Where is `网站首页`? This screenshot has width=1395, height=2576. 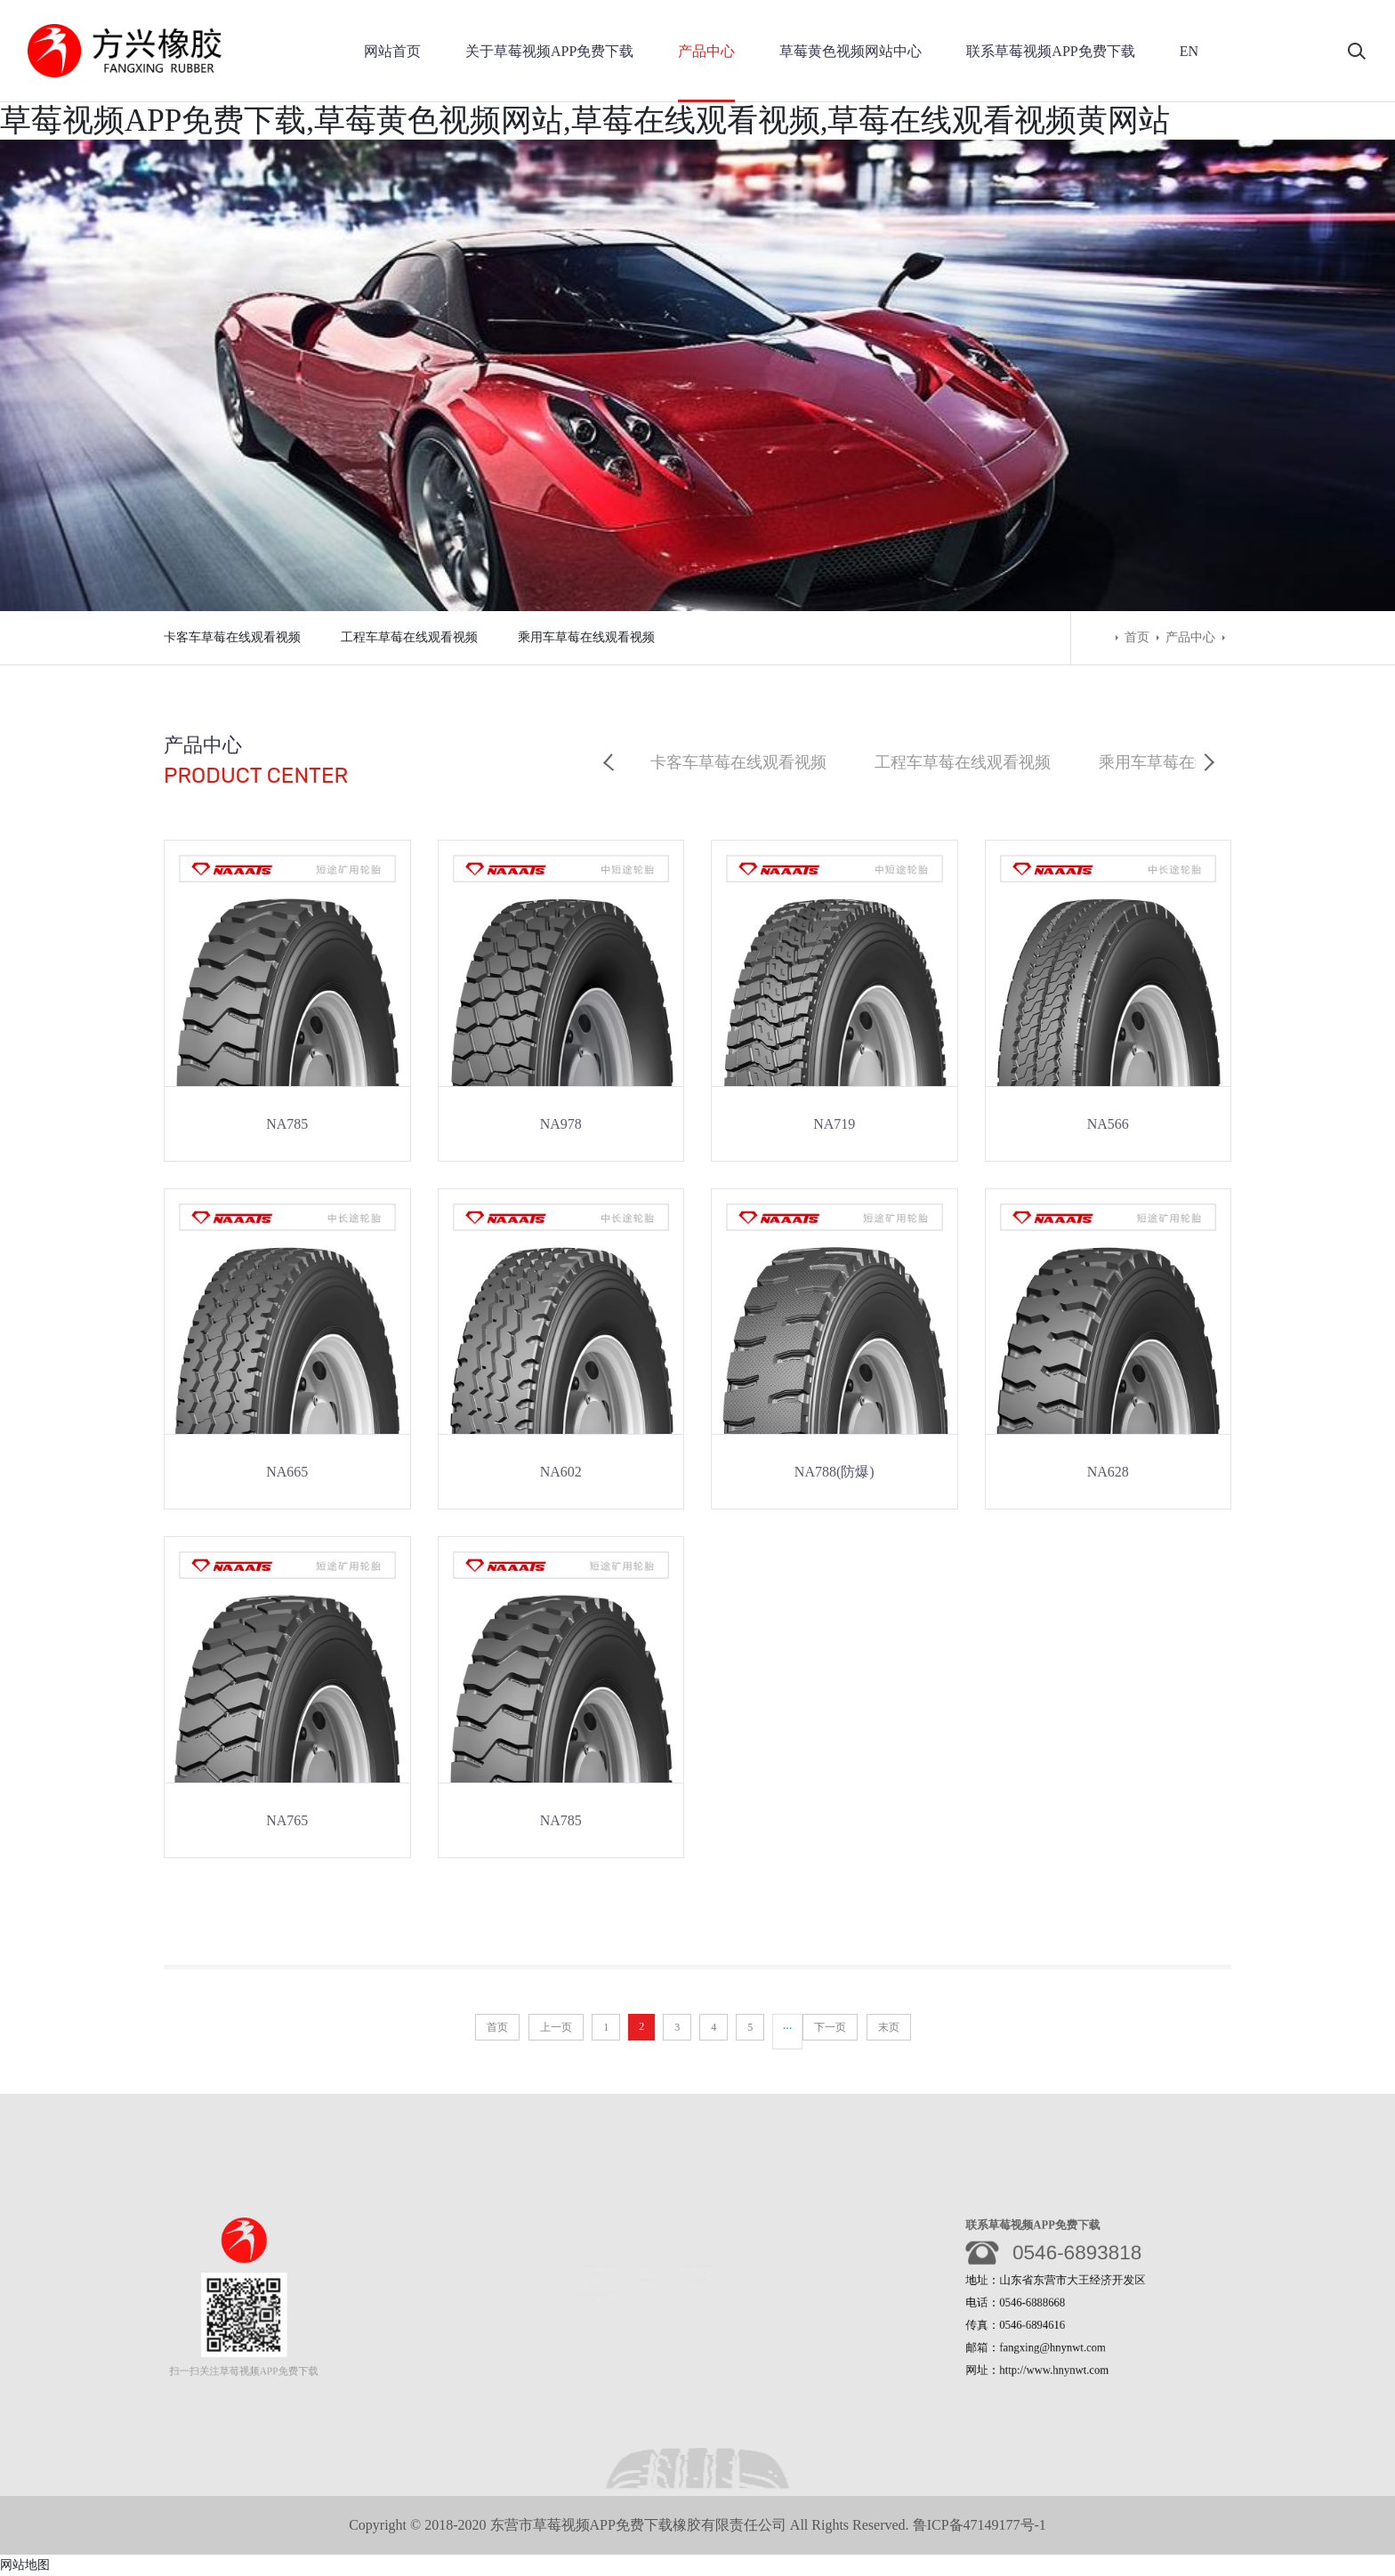 网站首页 is located at coordinates (392, 51).